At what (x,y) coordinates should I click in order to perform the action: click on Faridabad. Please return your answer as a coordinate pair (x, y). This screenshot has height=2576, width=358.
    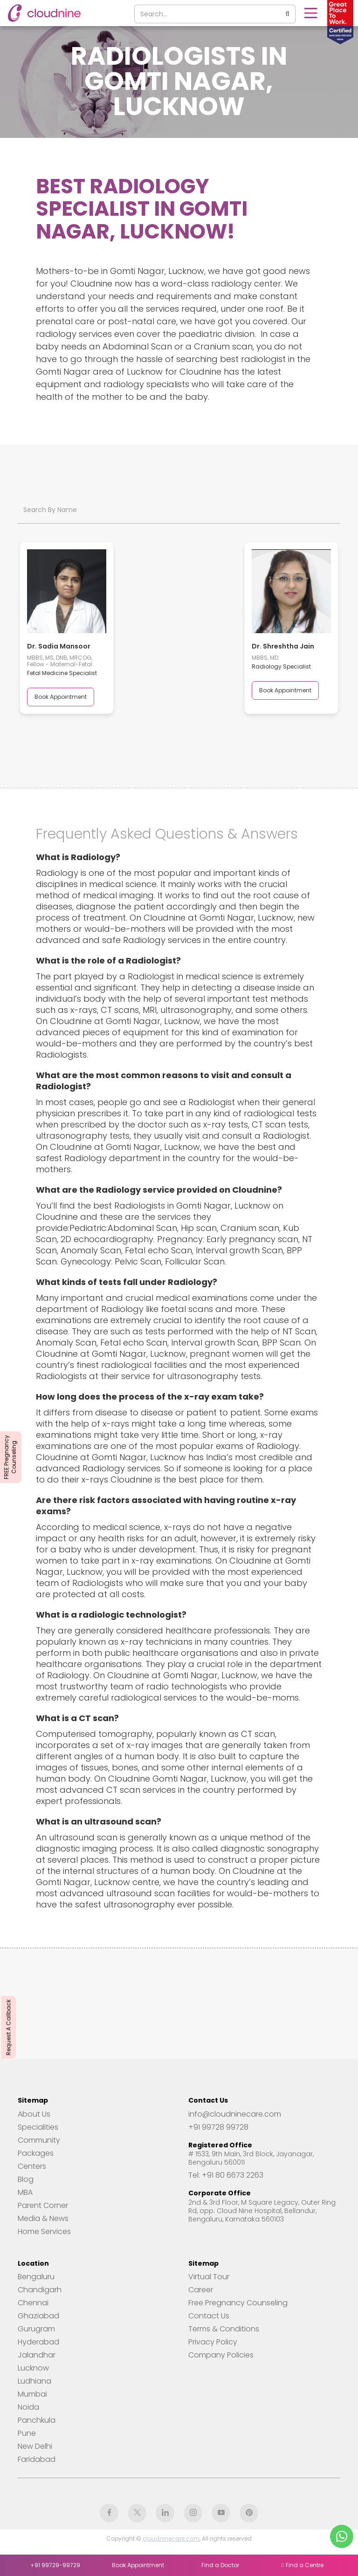
    Looking at the image, I should click on (36, 2459).